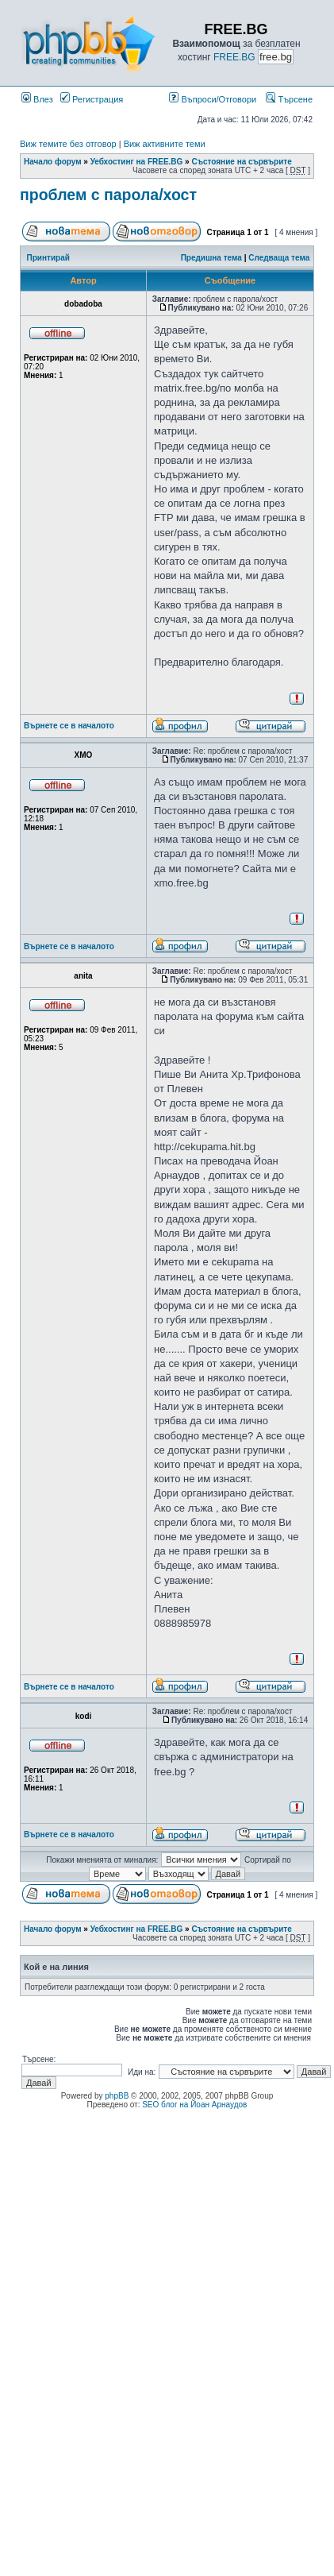 This screenshot has width=334, height=2576. I want to click on Начало форум, so click(53, 161).